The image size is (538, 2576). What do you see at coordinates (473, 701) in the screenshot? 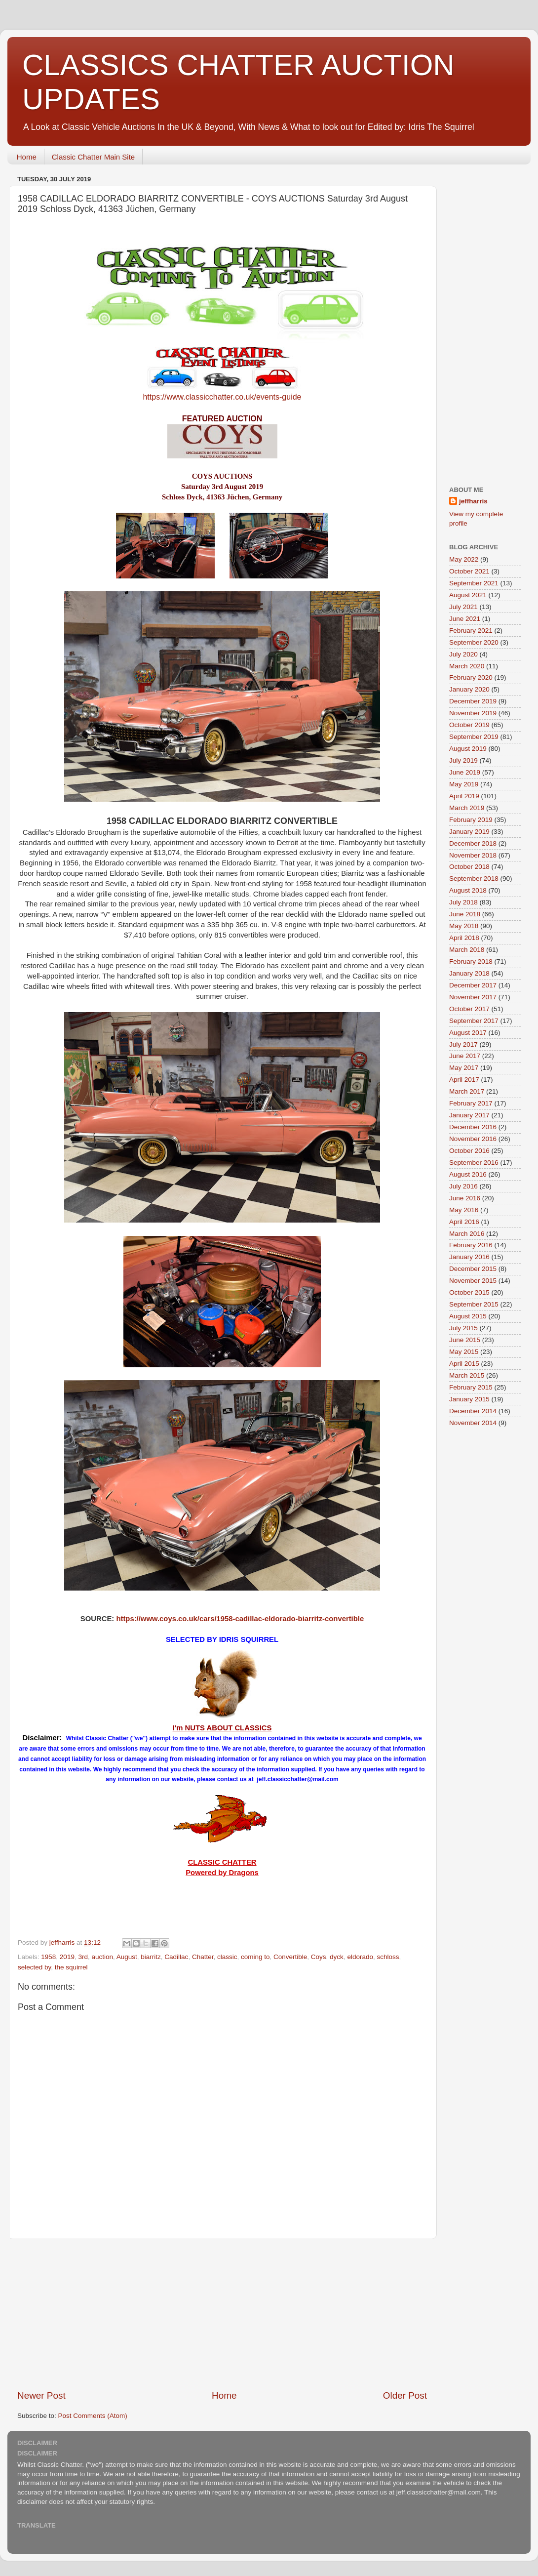
I see `December 2019` at bounding box center [473, 701].